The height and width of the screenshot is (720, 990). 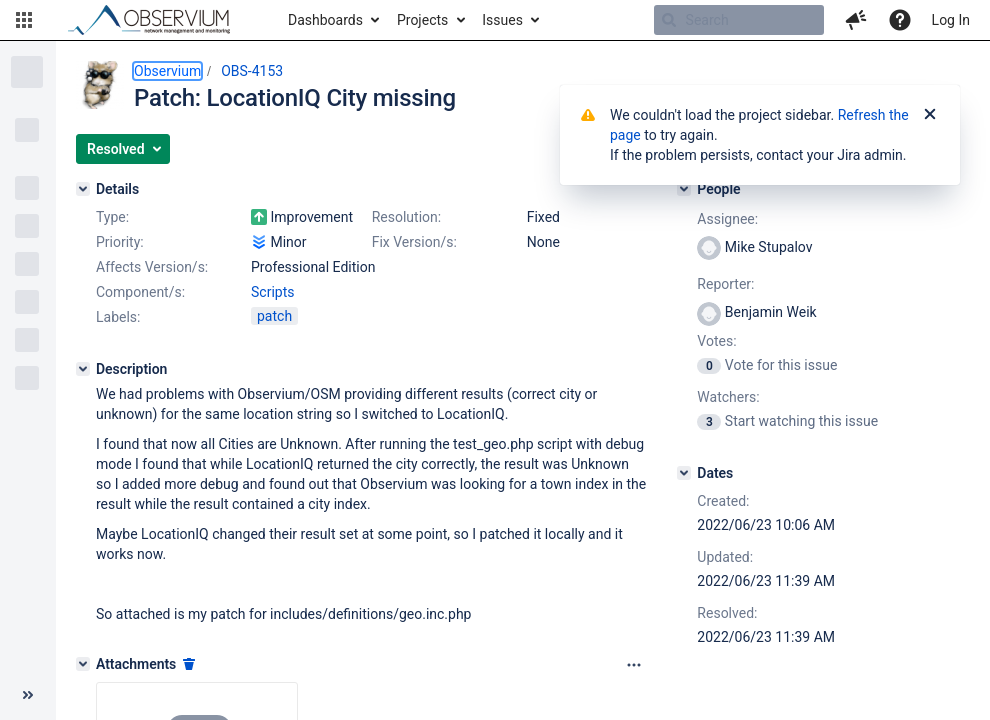 What do you see at coordinates (272, 292) in the screenshot?
I see `Scripts` at bounding box center [272, 292].